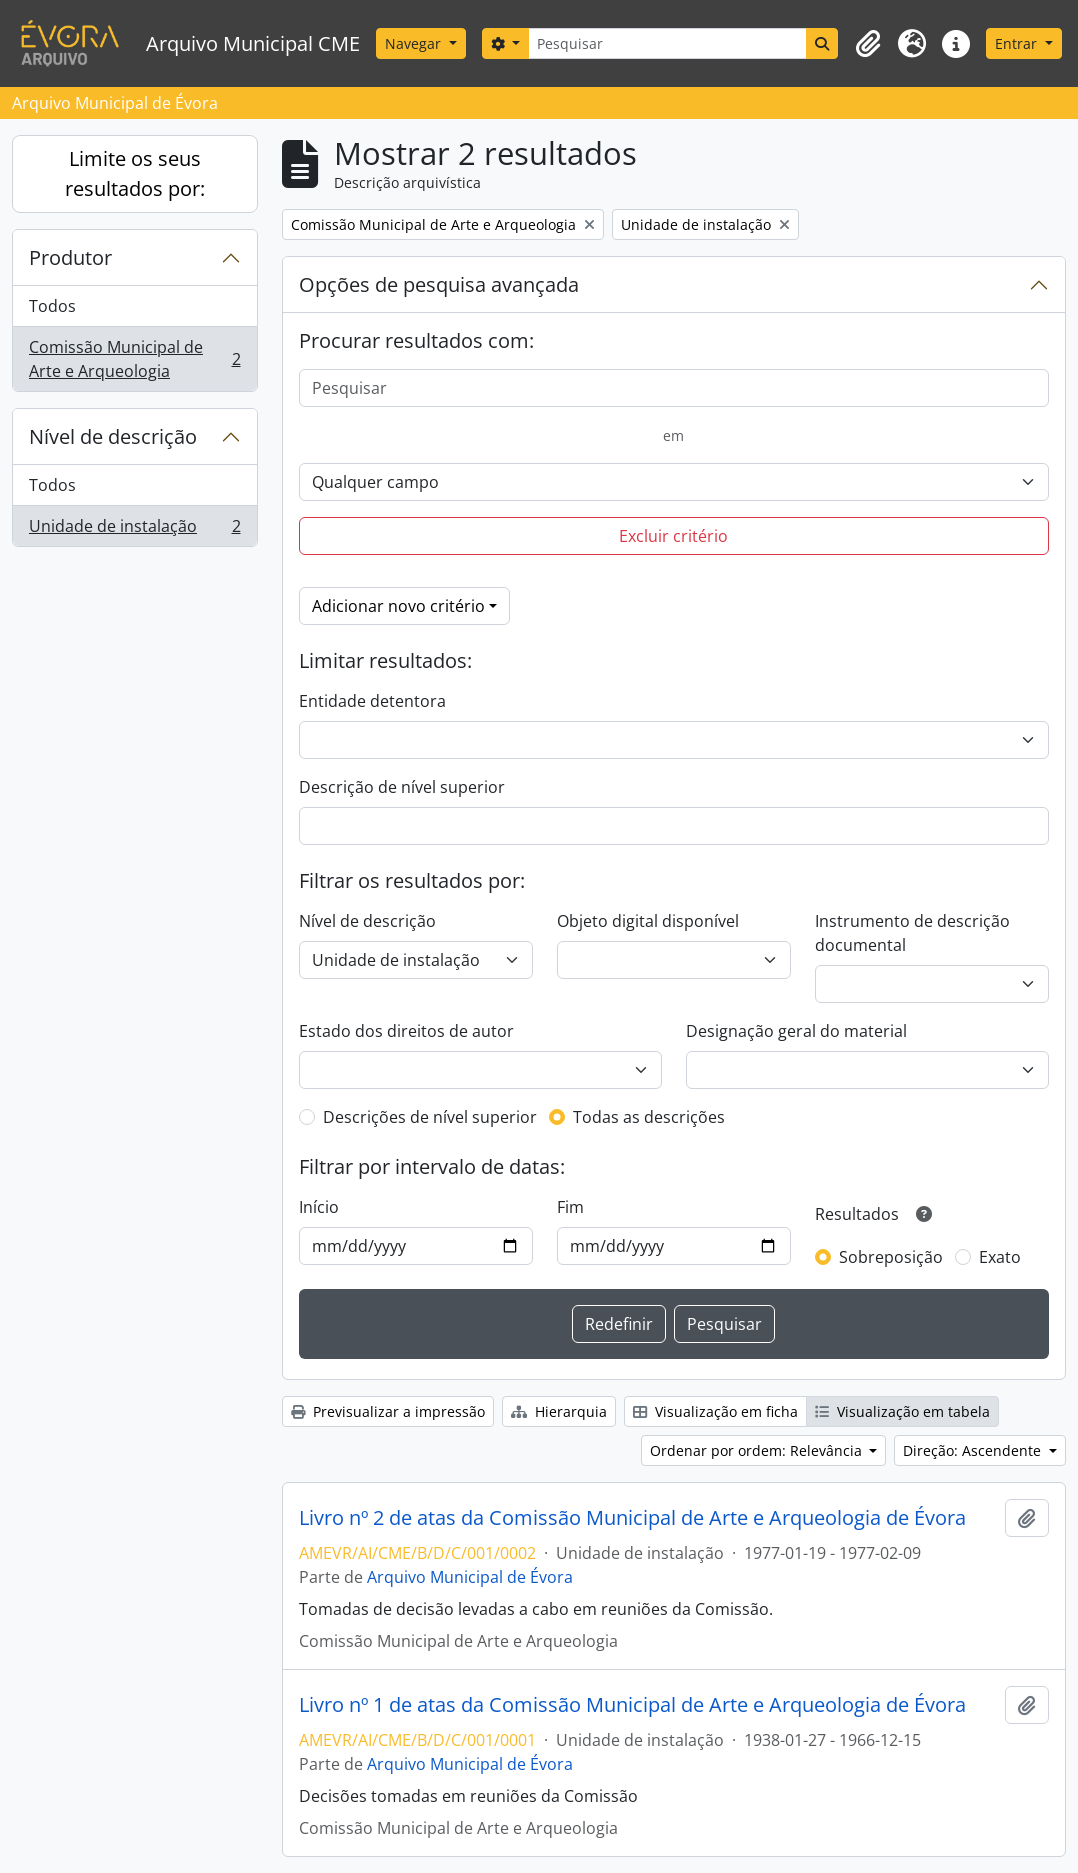  I want to click on Excluir critério, so click(673, 536).